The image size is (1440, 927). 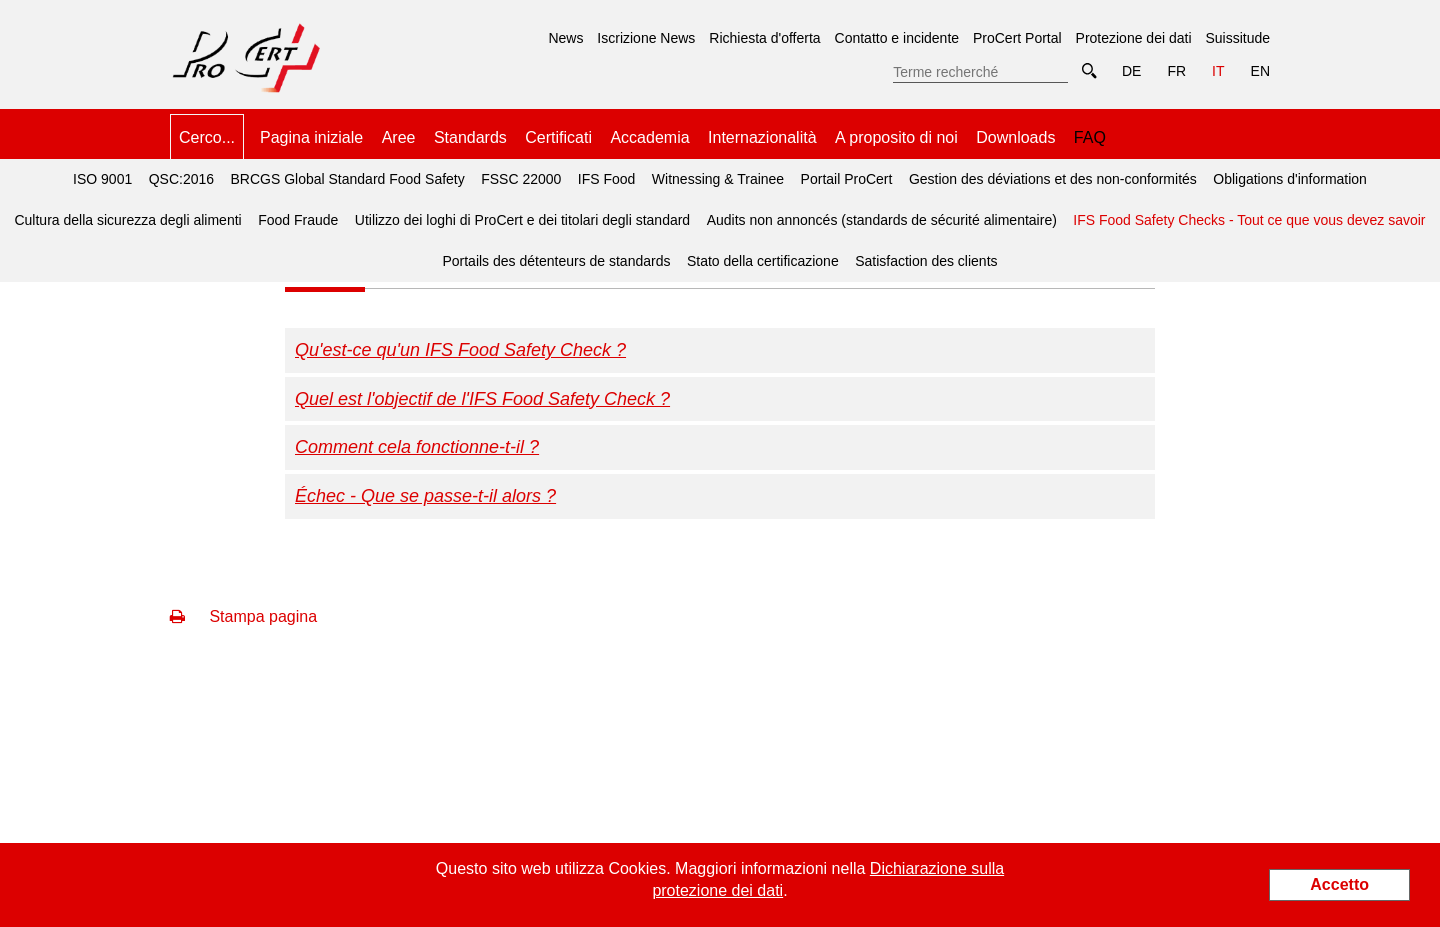 I want to click on Stato della certificazione [menuitem], so click(x=763, y=261).